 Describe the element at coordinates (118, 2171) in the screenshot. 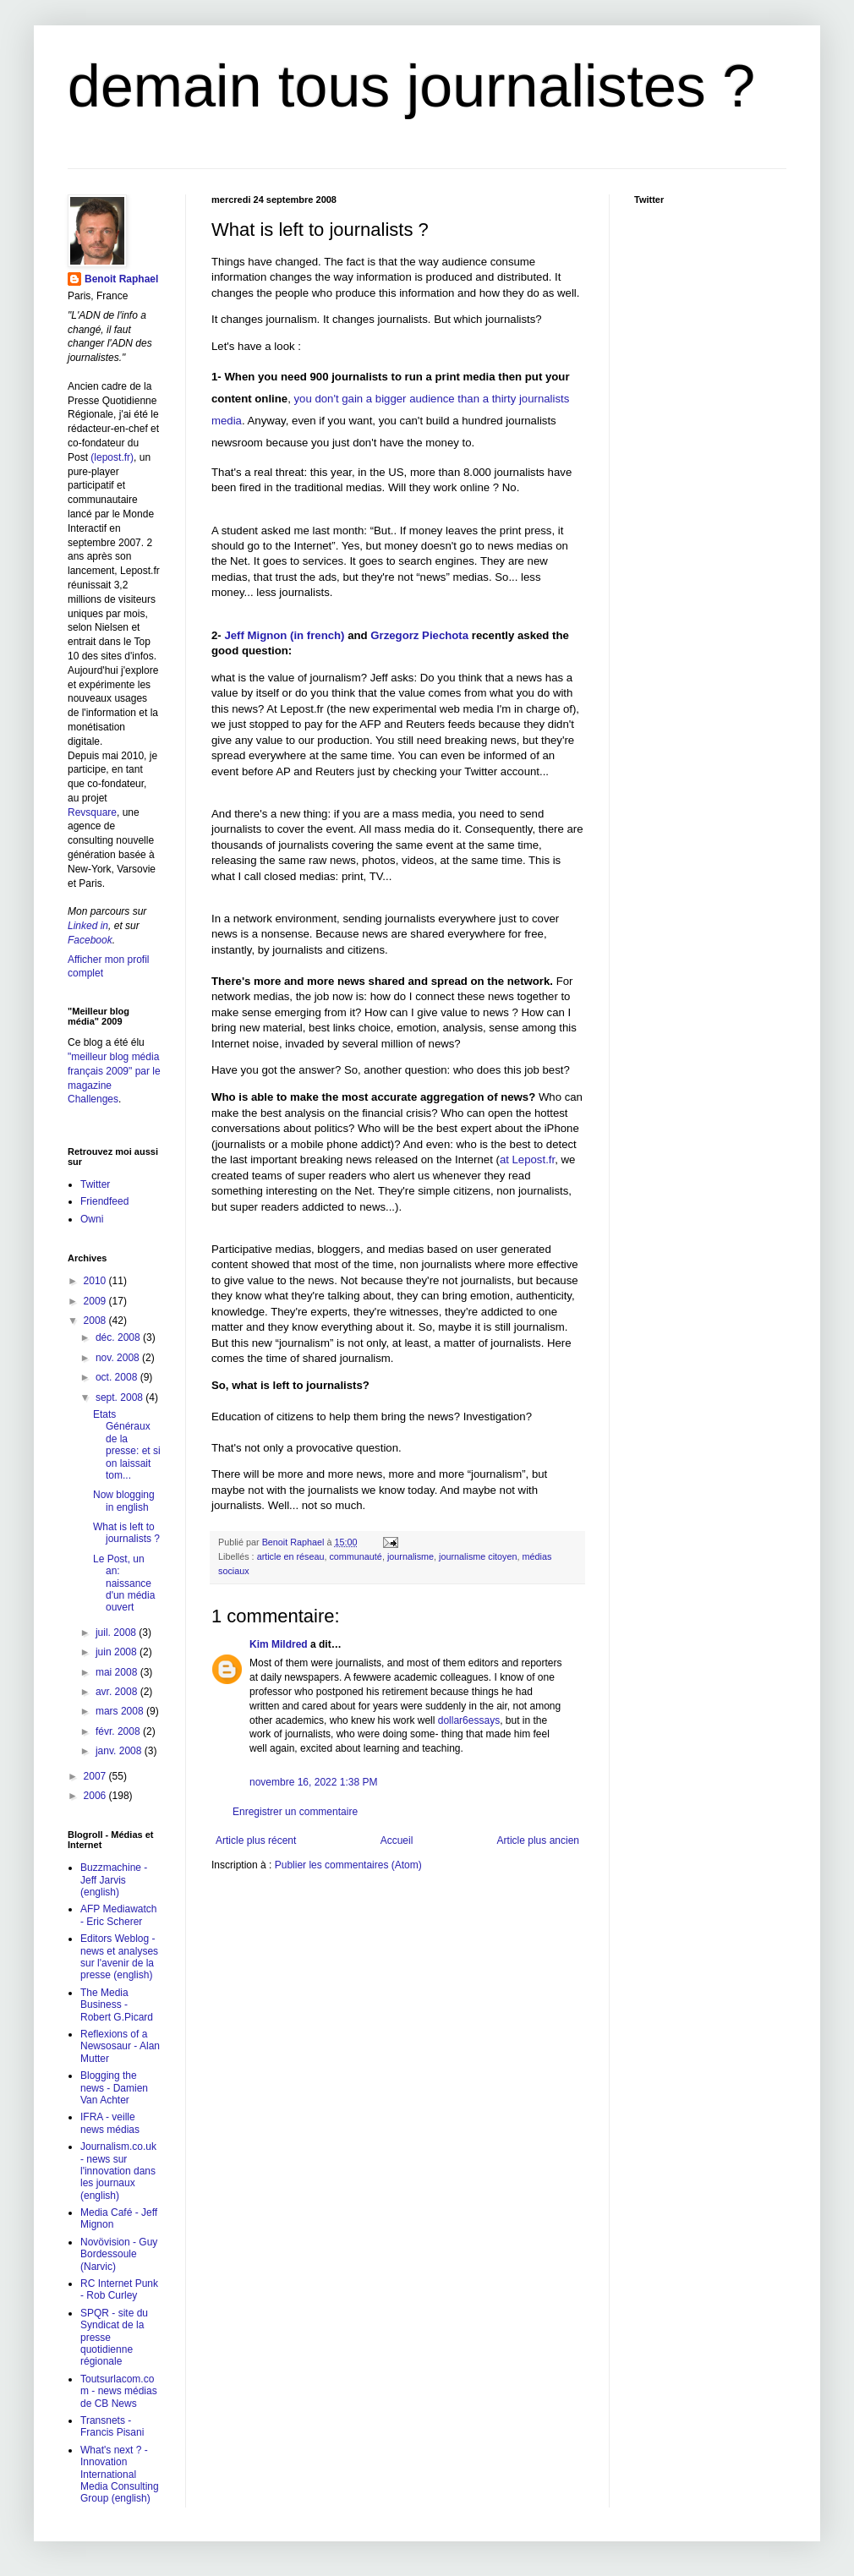

I see `Journalism.co.uk - news sur l'innovation dans les journaux (english)` at that location.